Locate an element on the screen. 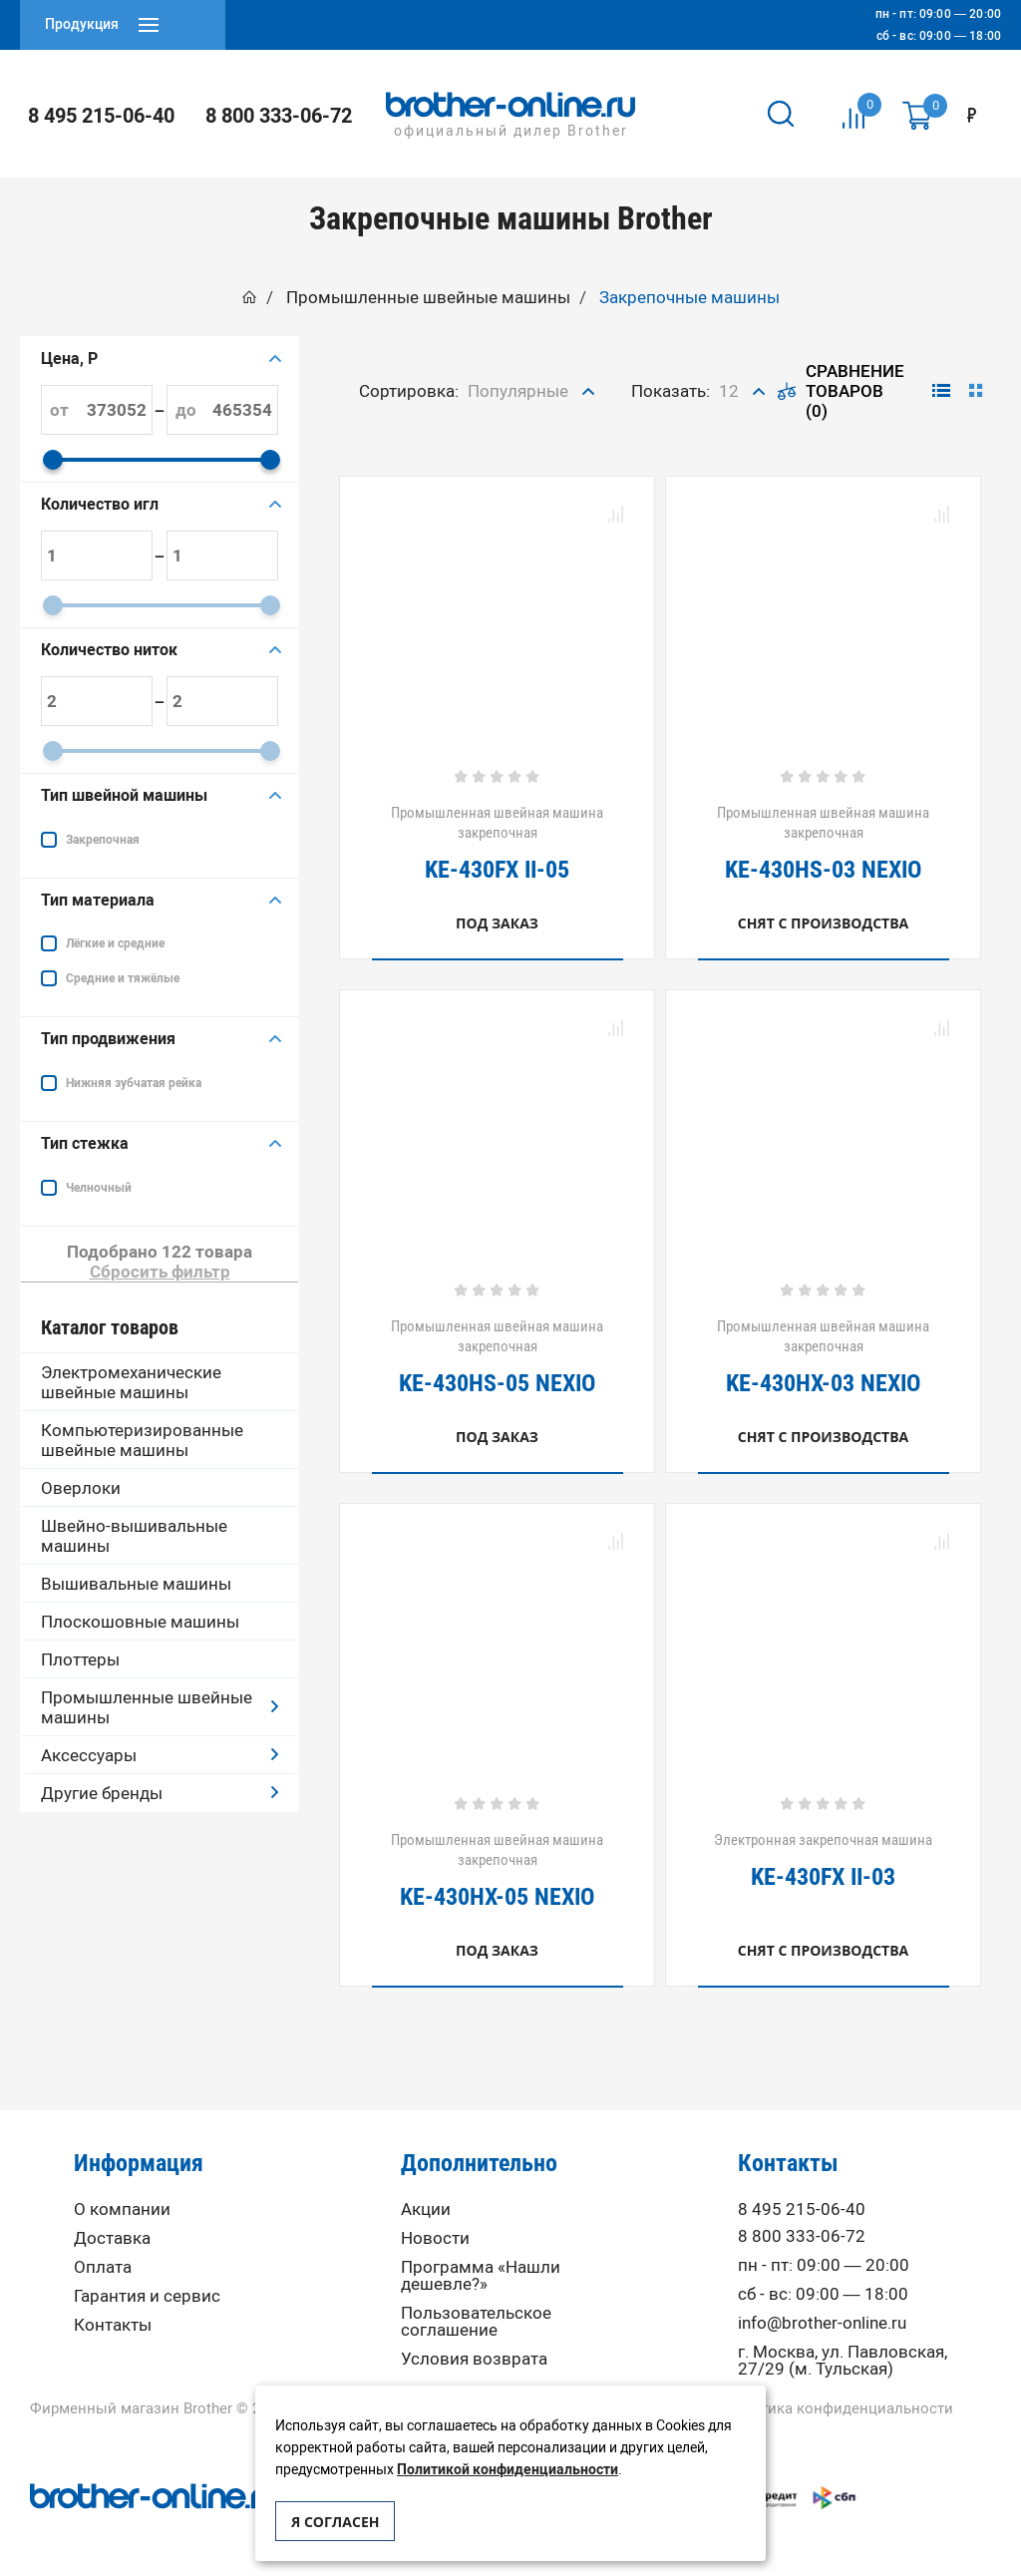 This screenshot has width=1021, height=2576. г. Москва, ул. Павловская, 27/29 (м. Тульская) is located at coordinates (842, 2361).